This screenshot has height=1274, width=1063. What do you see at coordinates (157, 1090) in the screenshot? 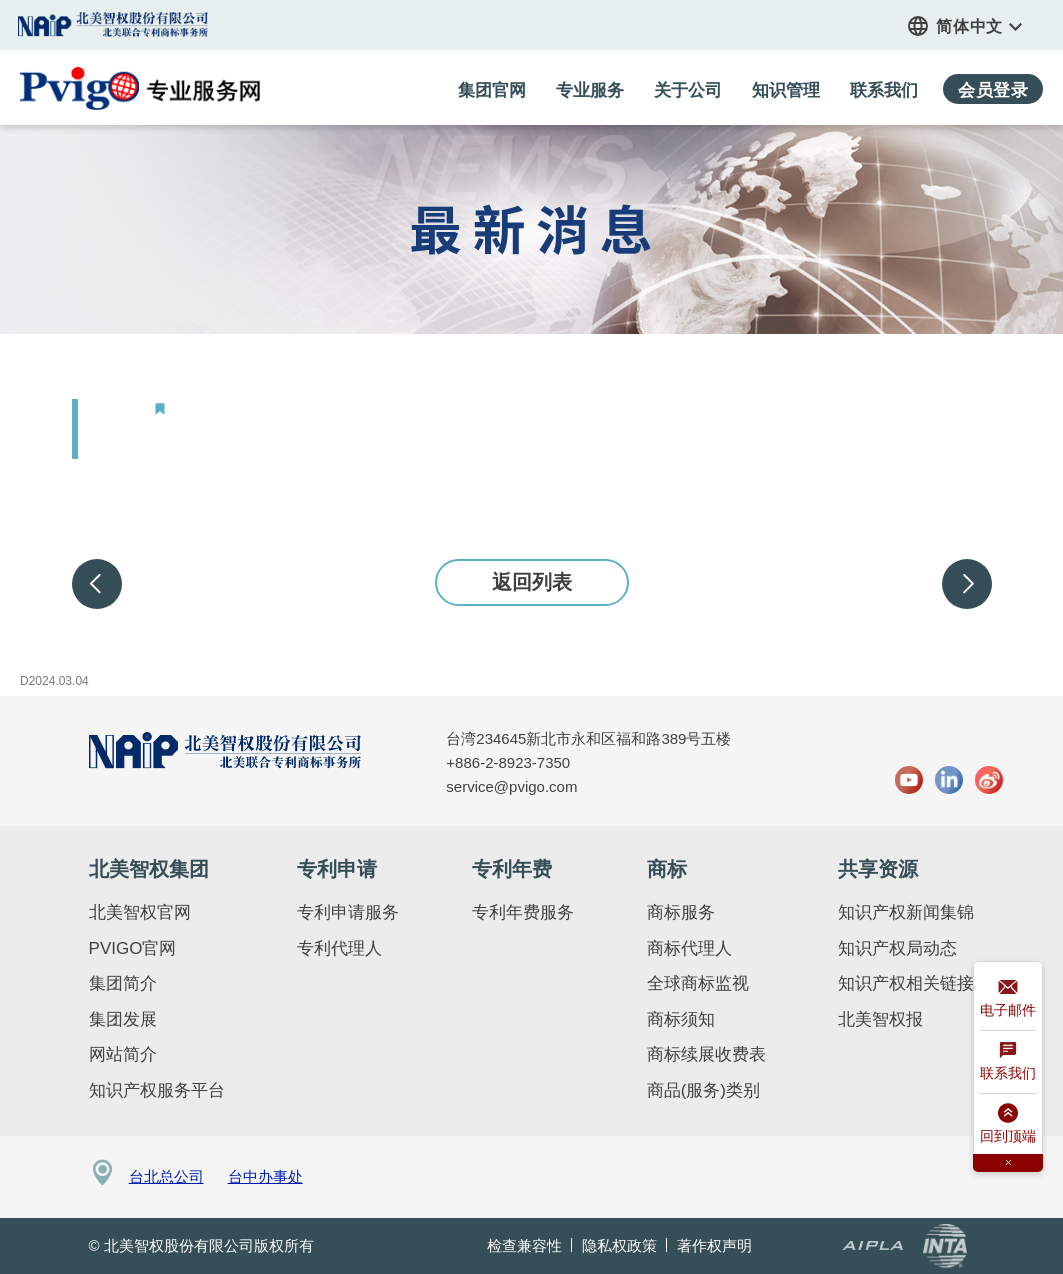
I see `知识产权服务平台` at bounding box center [157, 1090].